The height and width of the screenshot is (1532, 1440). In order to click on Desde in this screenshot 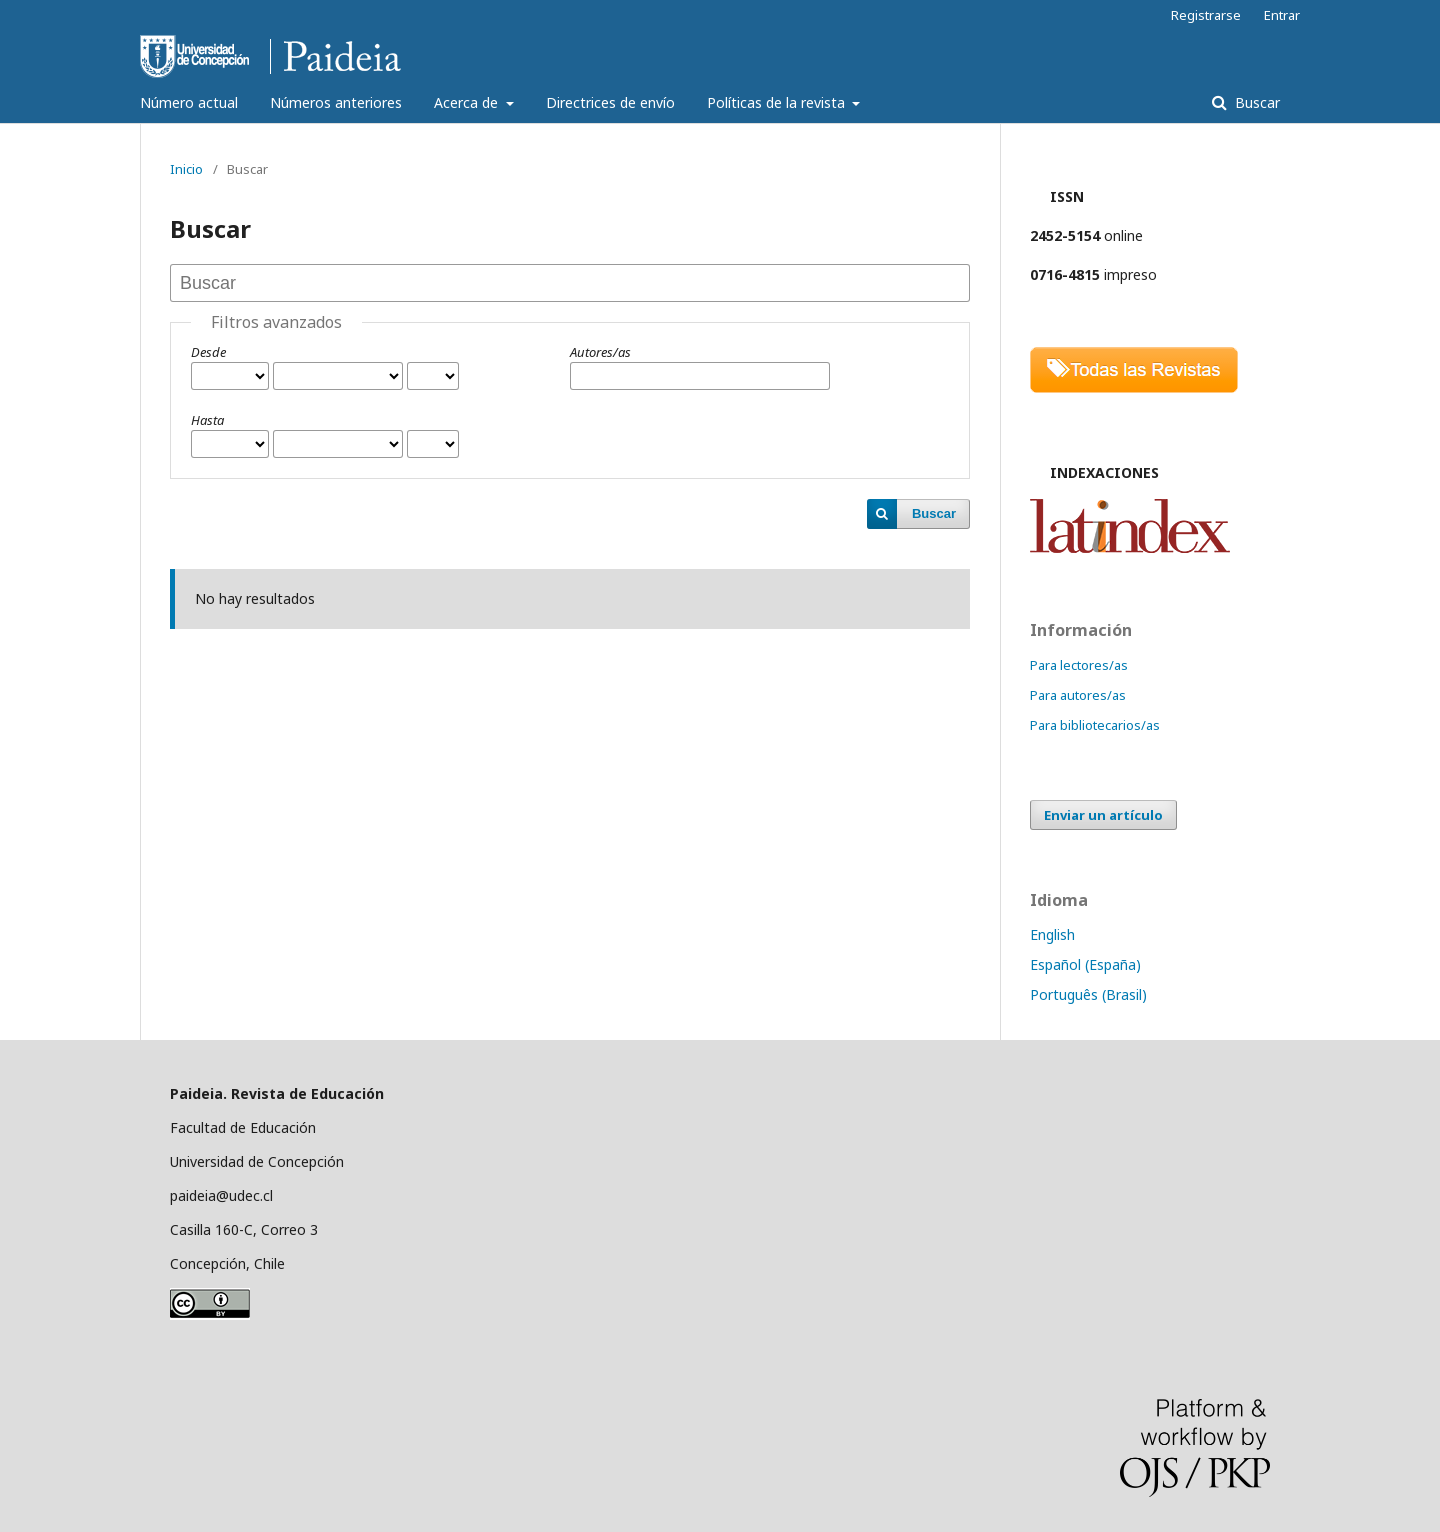, I will do `click(208, 352)`.